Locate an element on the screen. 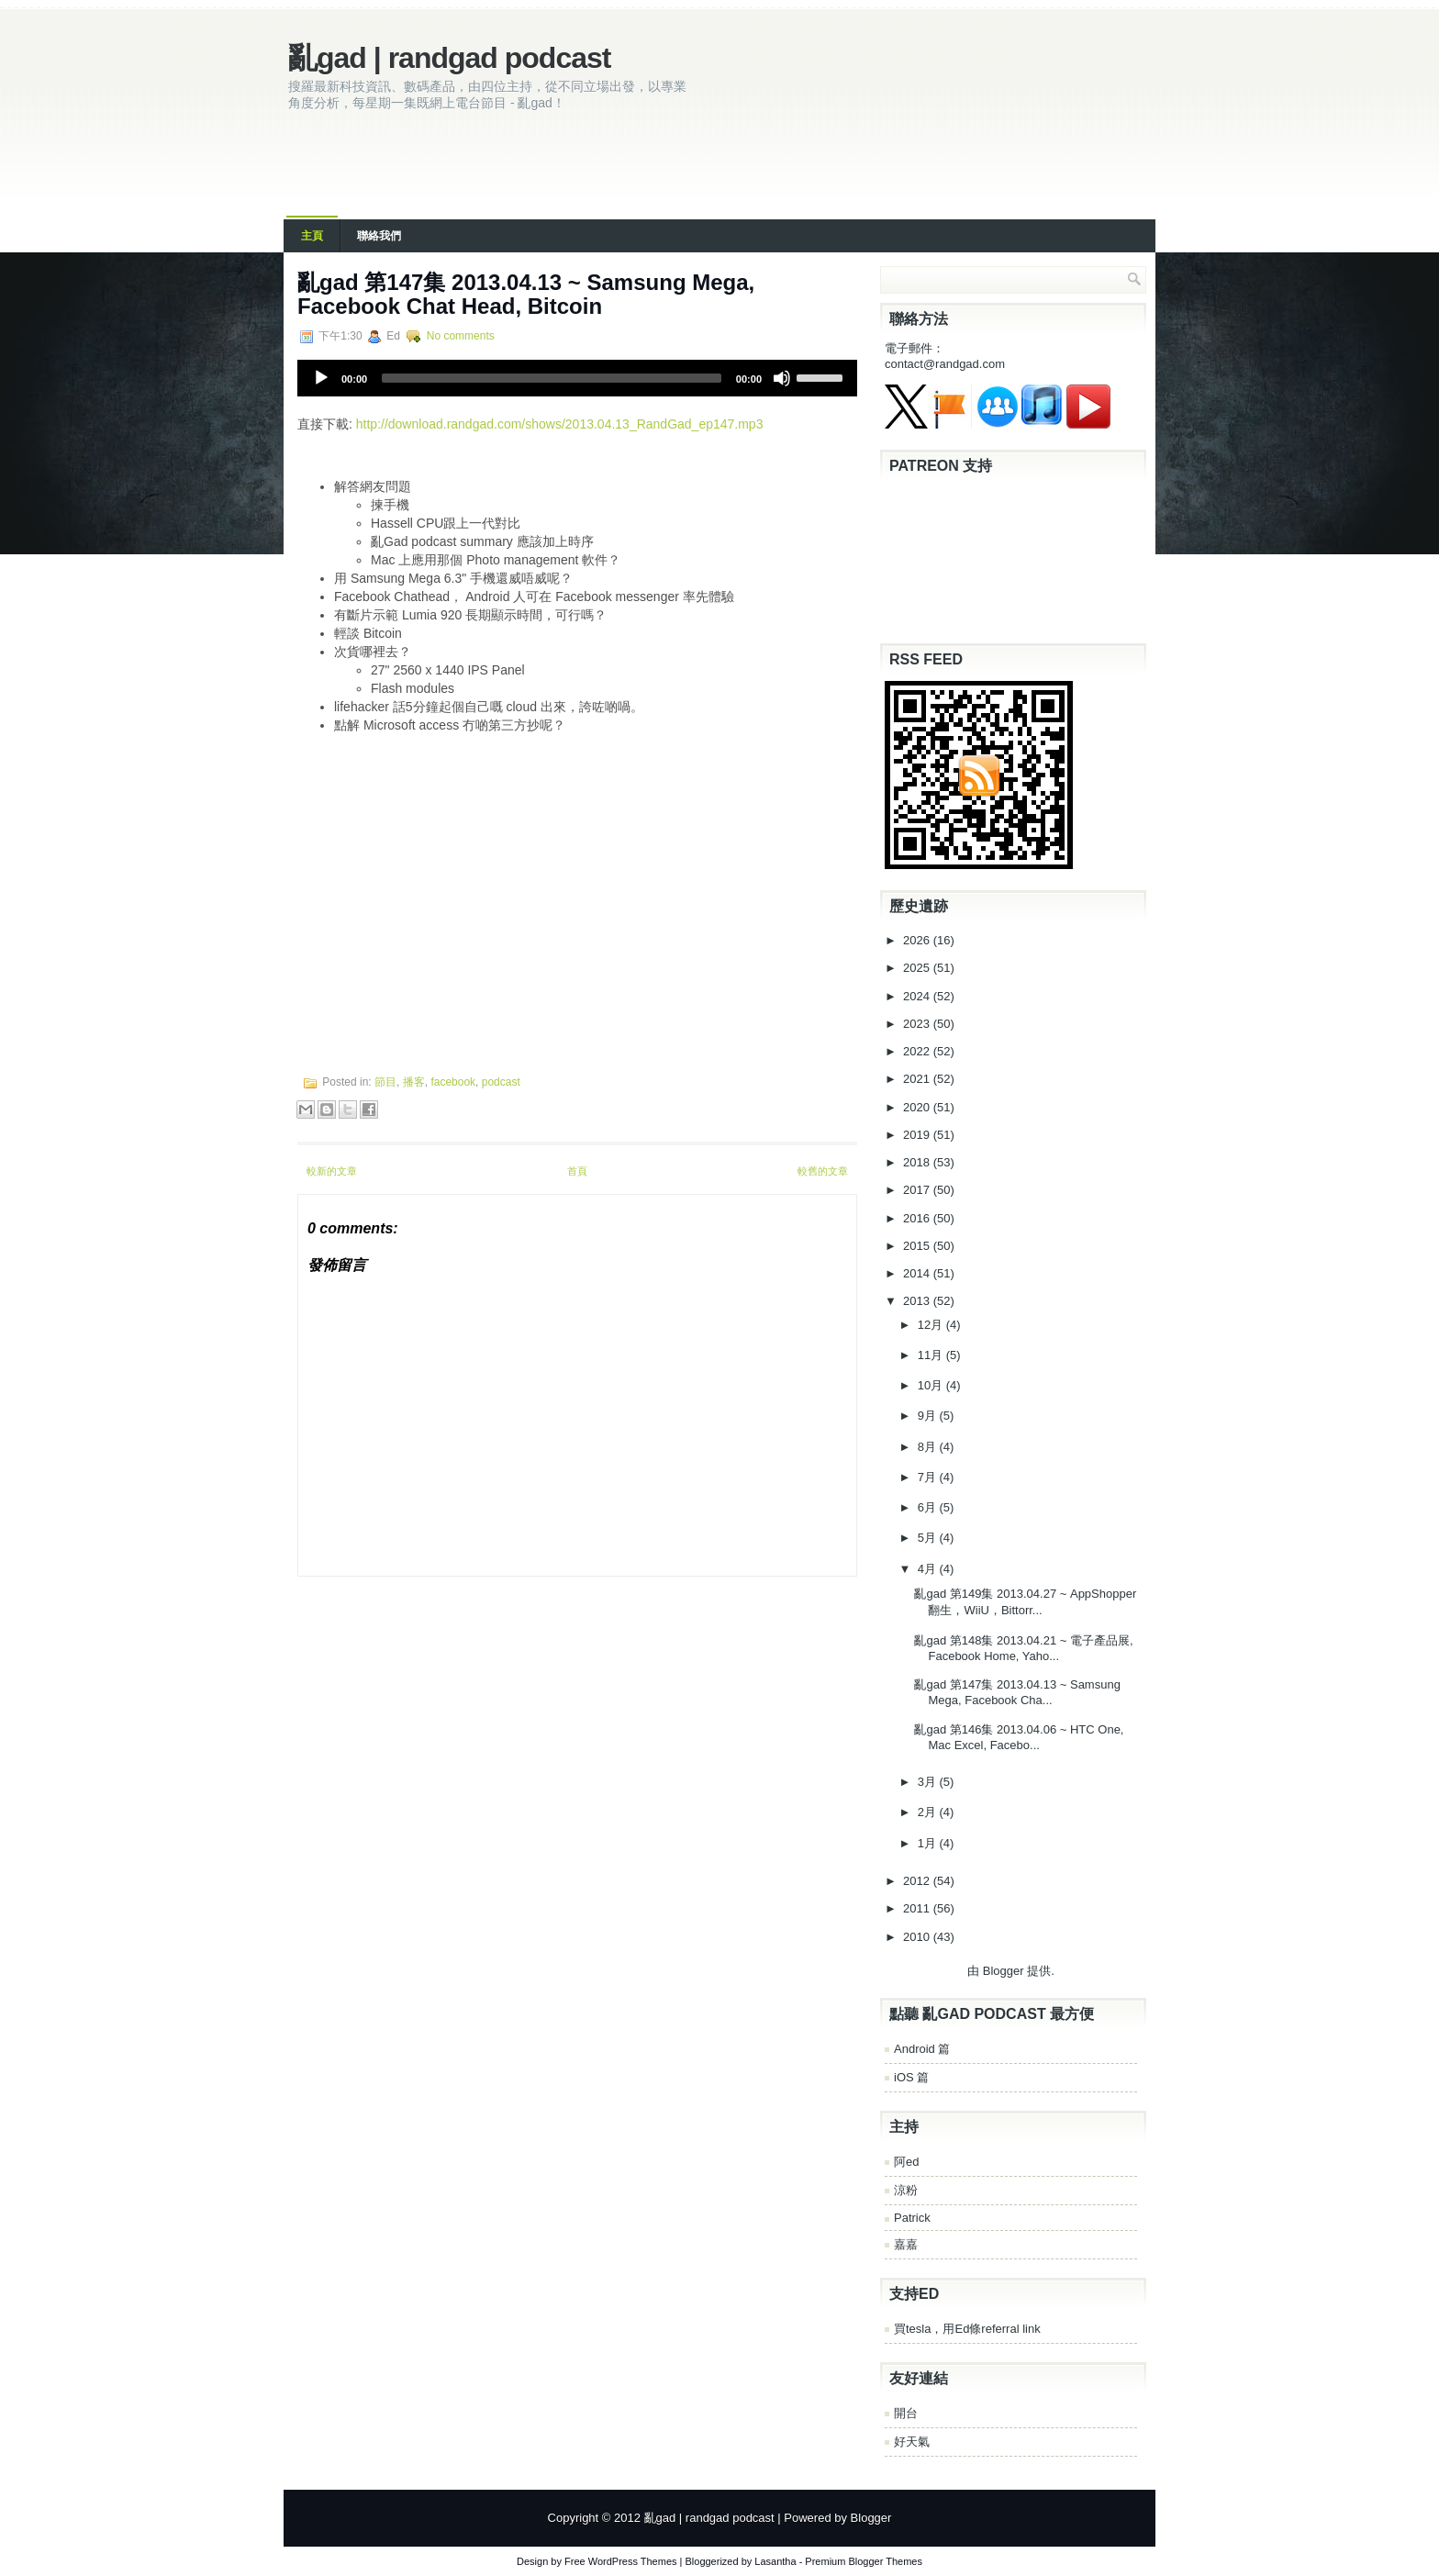 The height and width of the screenshot is (2576, 1439). Premium Blogger Themes is located at coordinates (863, 2561).